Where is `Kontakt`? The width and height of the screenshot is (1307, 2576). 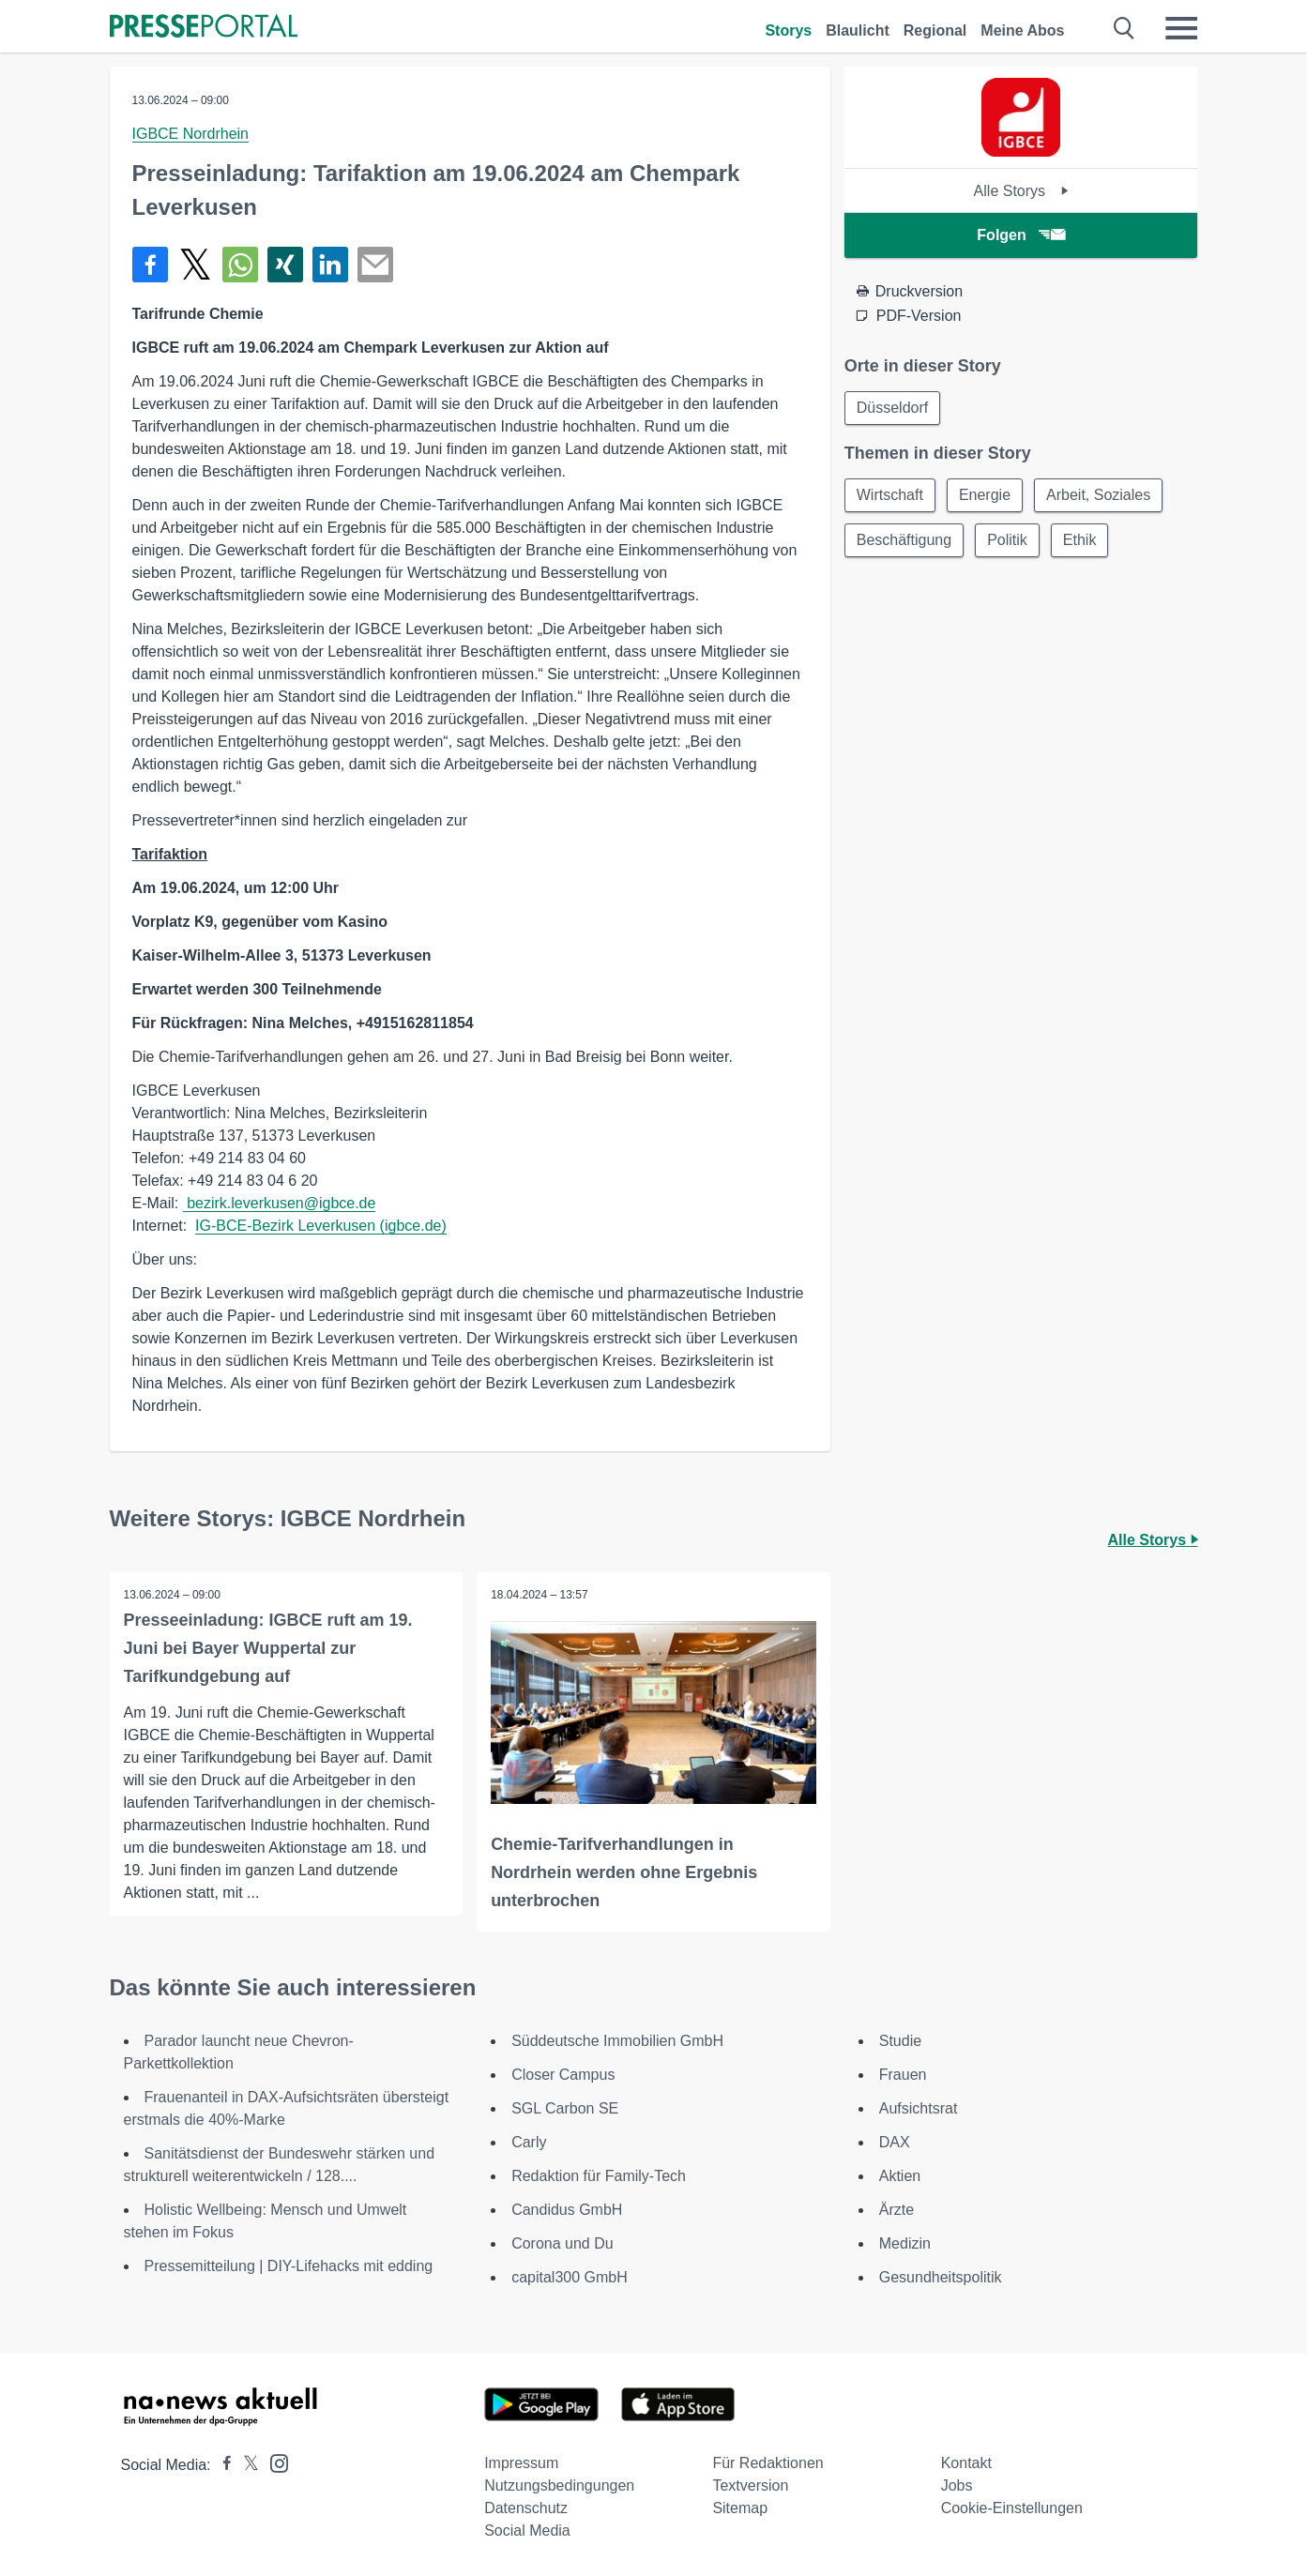 Kontakt is located at coordinates (966, 2463).